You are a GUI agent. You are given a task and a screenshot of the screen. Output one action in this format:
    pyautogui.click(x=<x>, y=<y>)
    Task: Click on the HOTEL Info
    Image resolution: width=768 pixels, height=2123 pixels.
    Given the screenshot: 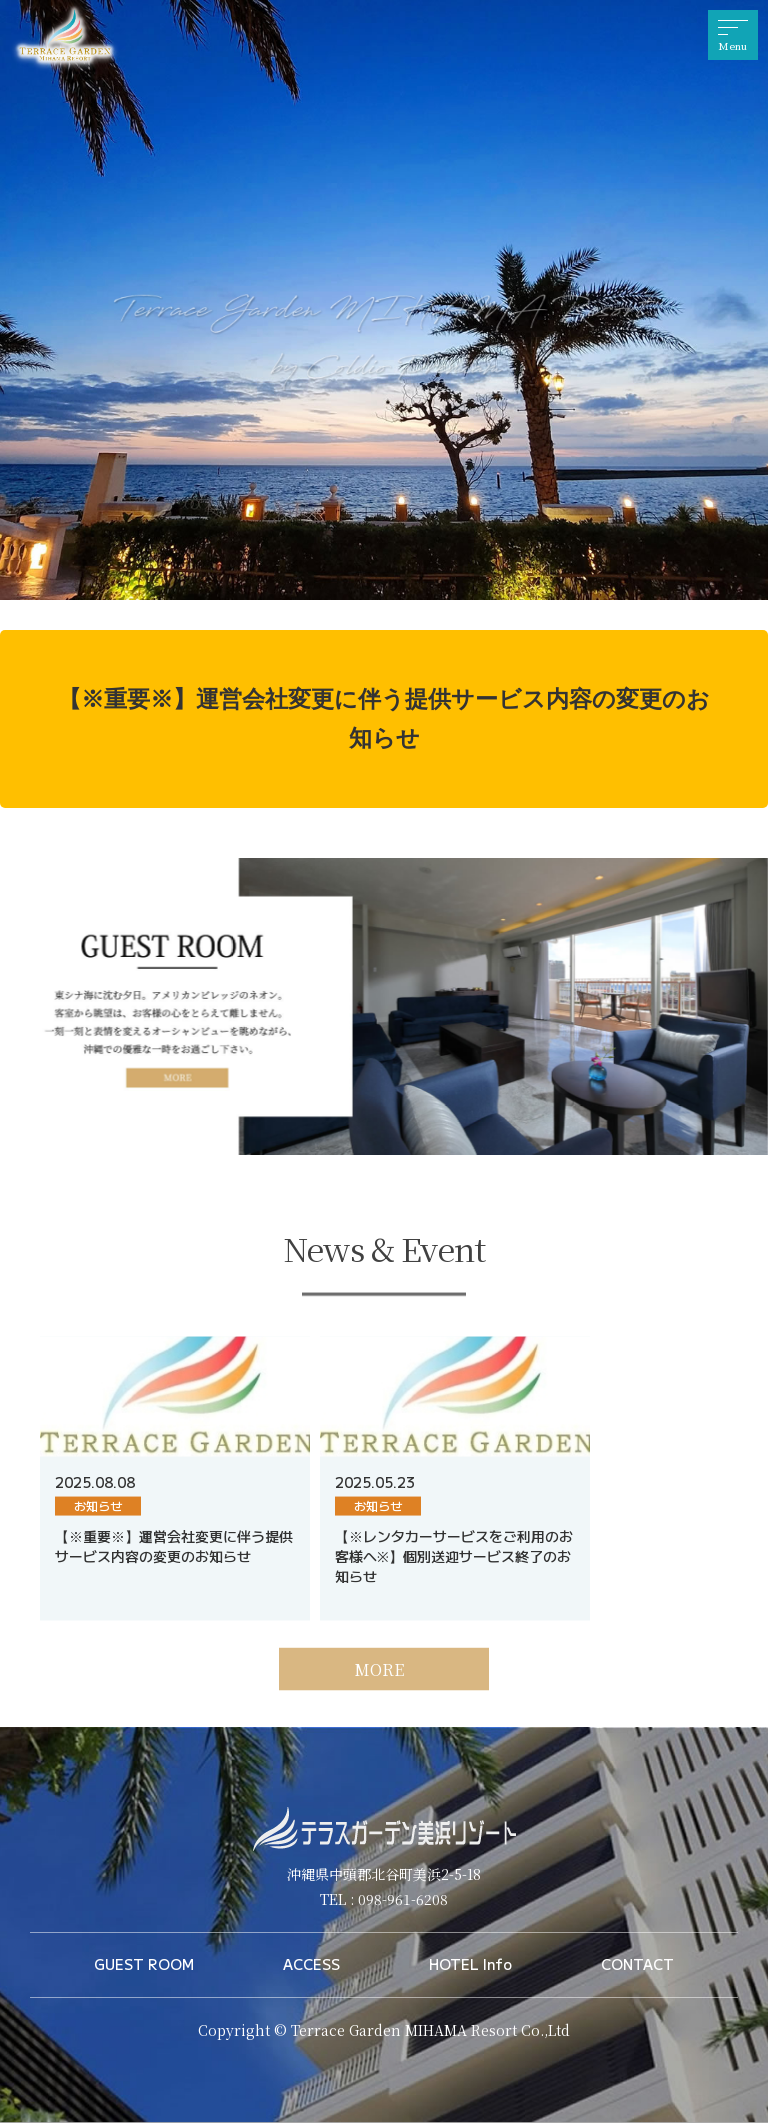 What is the action you would take?
    pyautogui.click(x=470, y=1964)
    